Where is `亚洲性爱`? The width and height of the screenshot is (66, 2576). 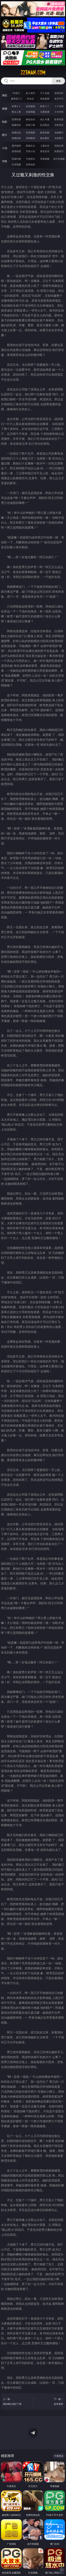
亚洲性爱 is located at coordinates (16, 119).